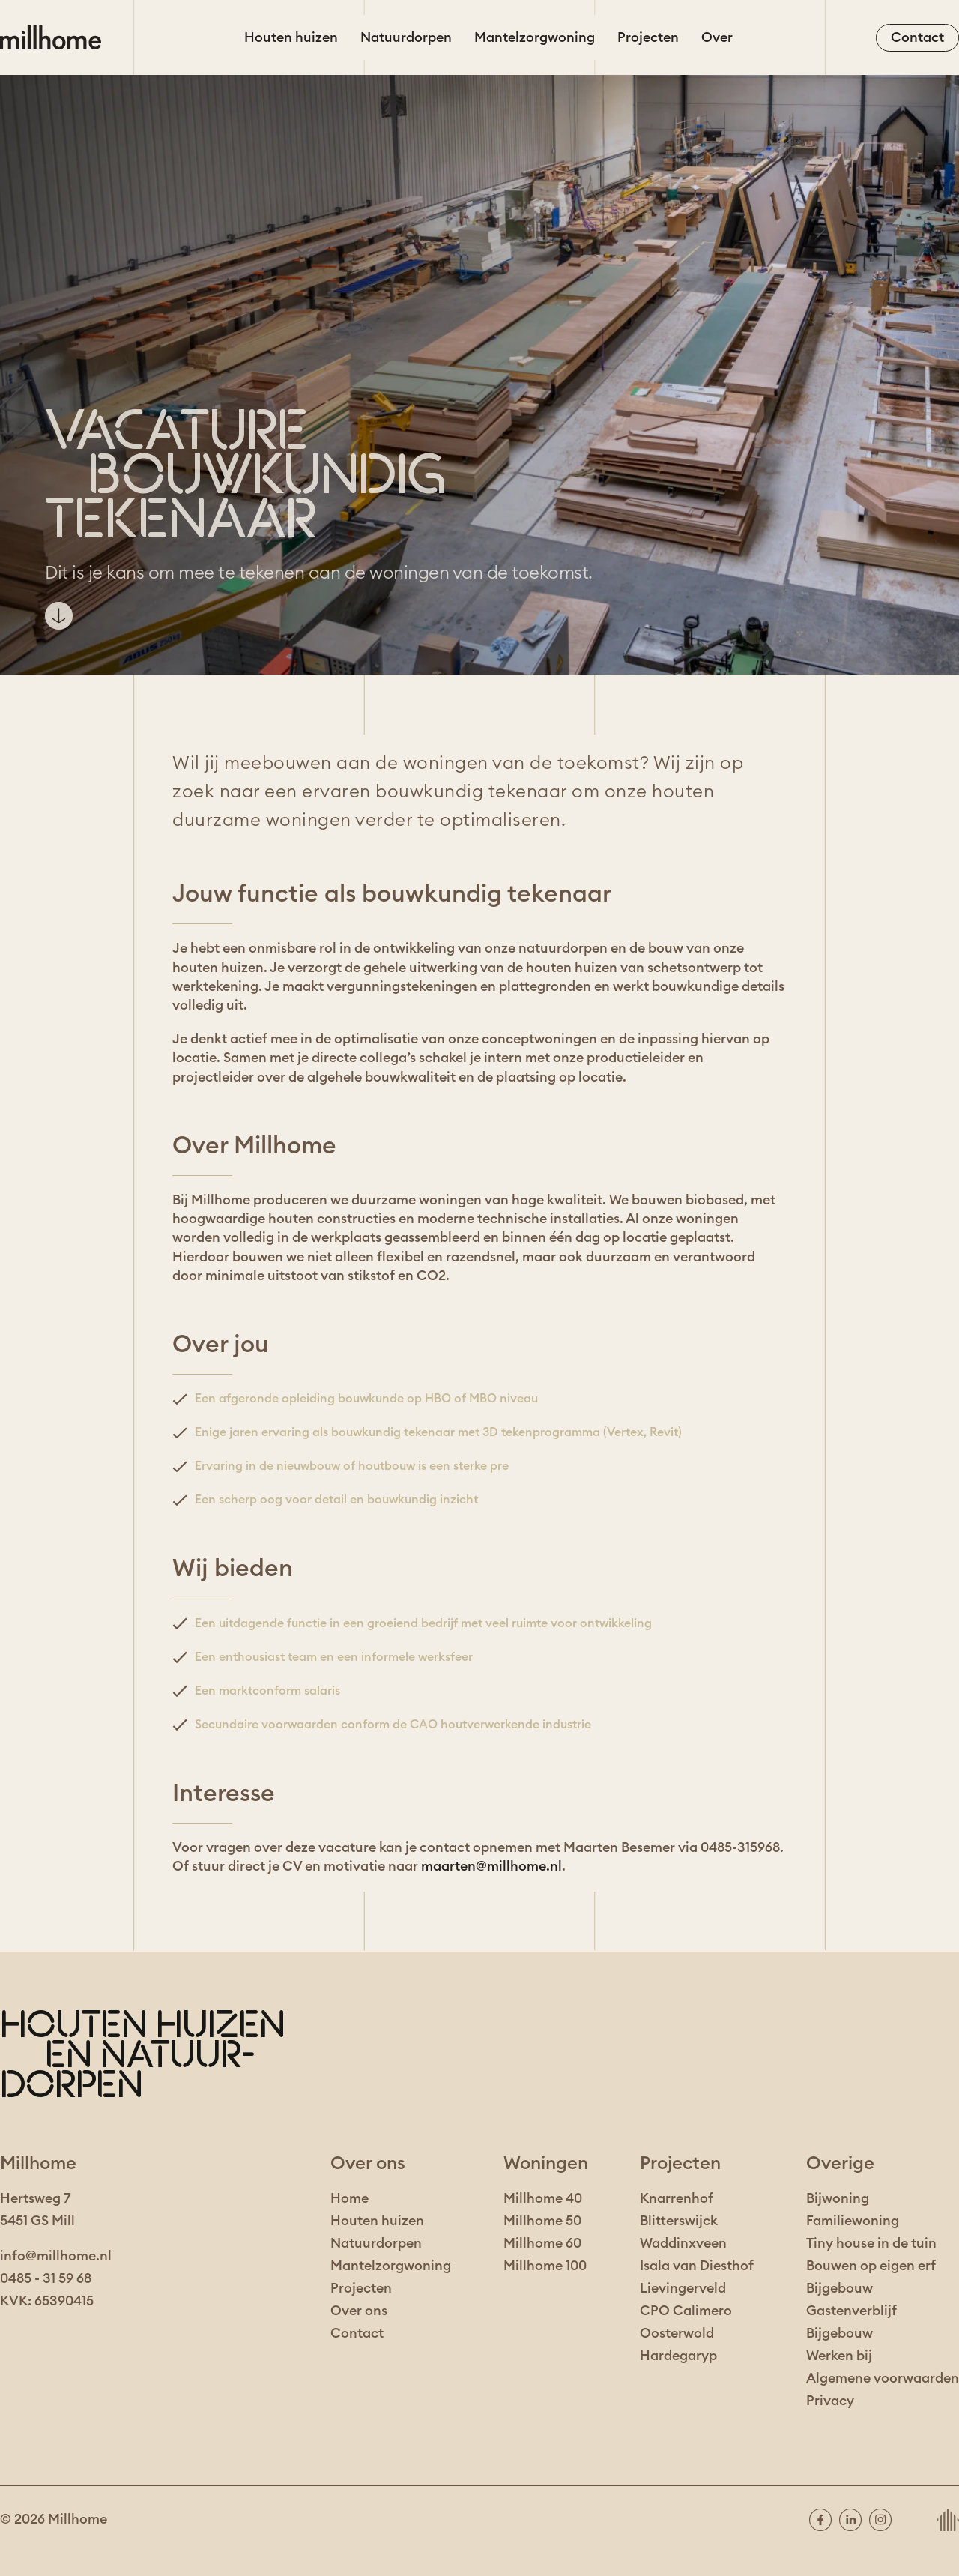 This screenshot has height=2576, width=959. What do you see at coordinates (56, 2256) in the screenshot?
I see `info@millhome.nl` at bounding box center [56, 2256].